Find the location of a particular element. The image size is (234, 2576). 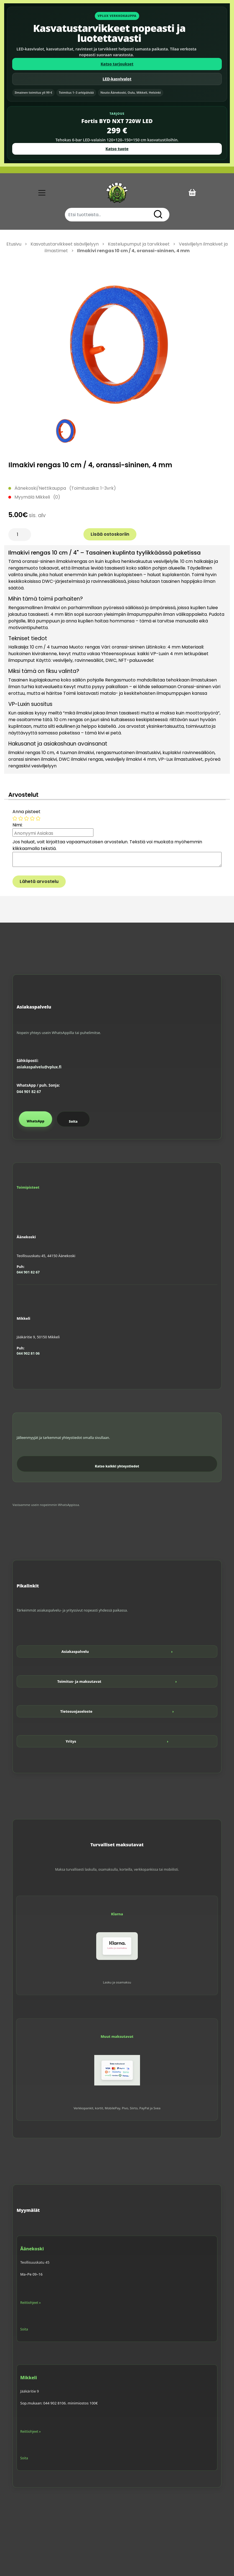

WhatsApp is located at coordinates (35, 1121).